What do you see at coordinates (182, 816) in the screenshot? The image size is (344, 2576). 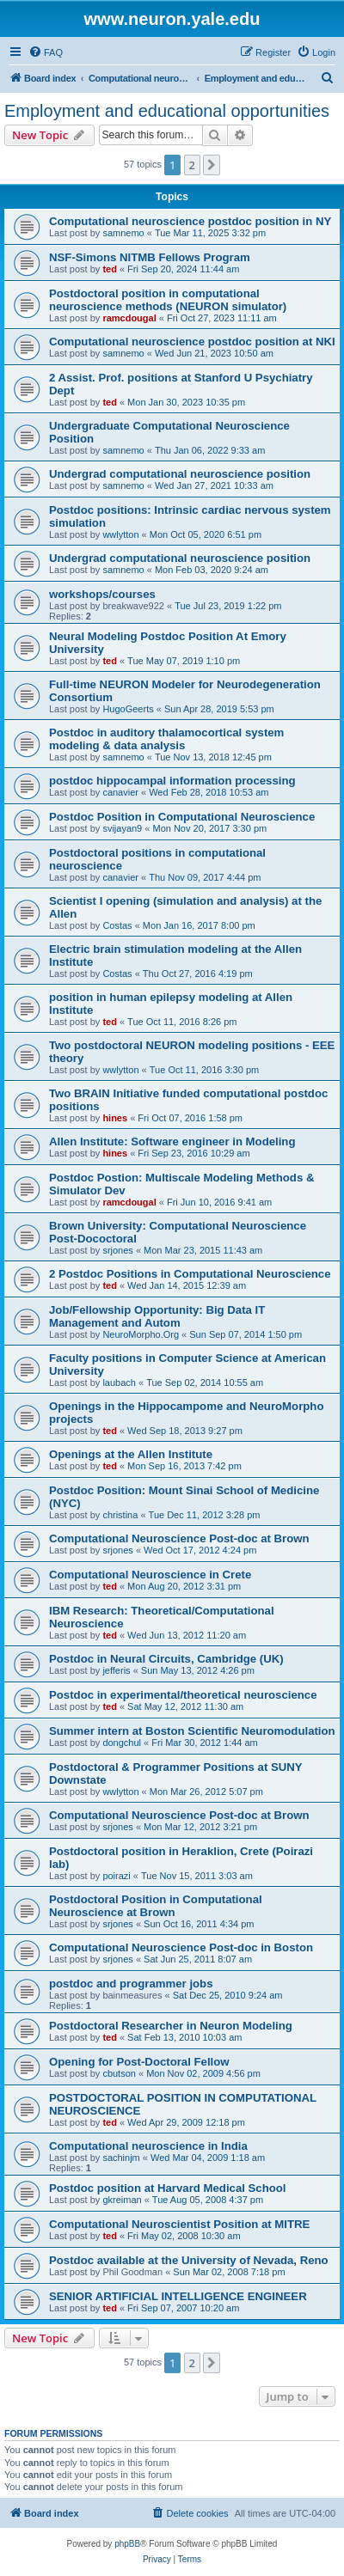 I see `Postdoc Position in Computational Neuroscience` at bounding box center [182, 816].